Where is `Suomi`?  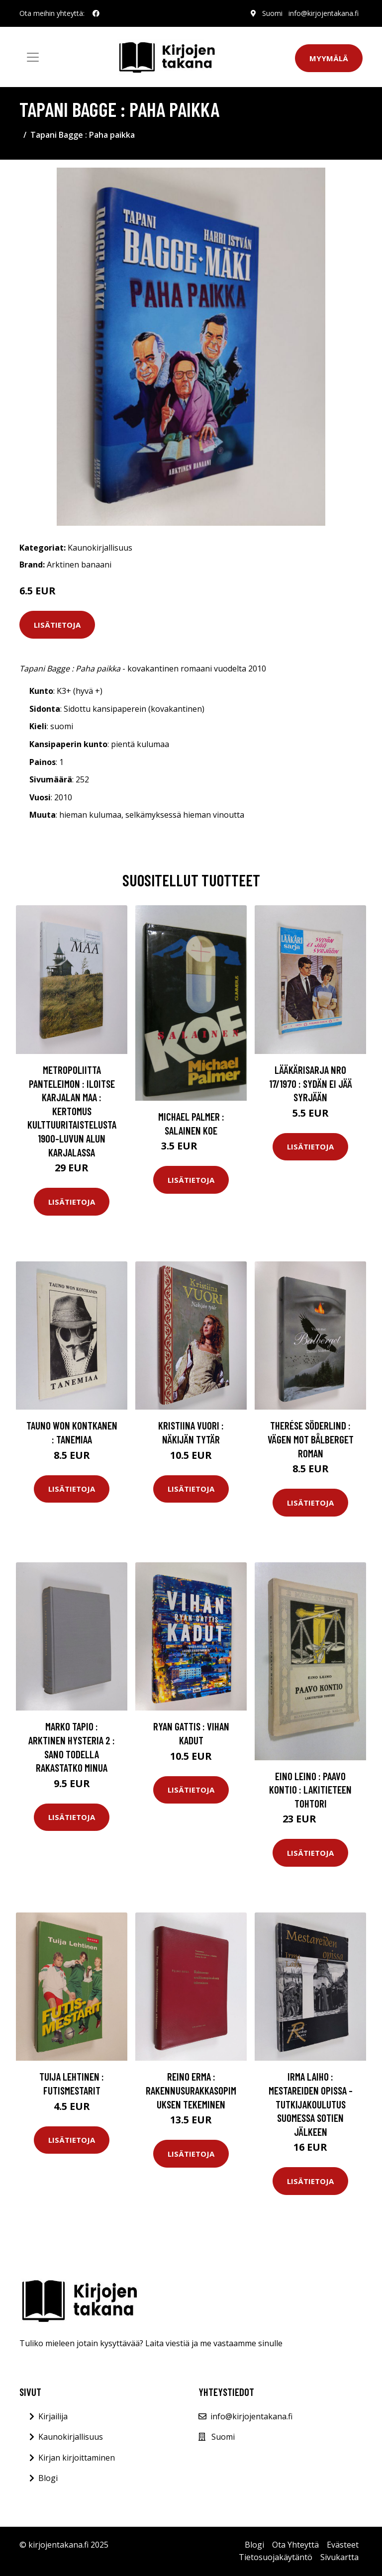
Suomi is located at coordinates (272, 13).